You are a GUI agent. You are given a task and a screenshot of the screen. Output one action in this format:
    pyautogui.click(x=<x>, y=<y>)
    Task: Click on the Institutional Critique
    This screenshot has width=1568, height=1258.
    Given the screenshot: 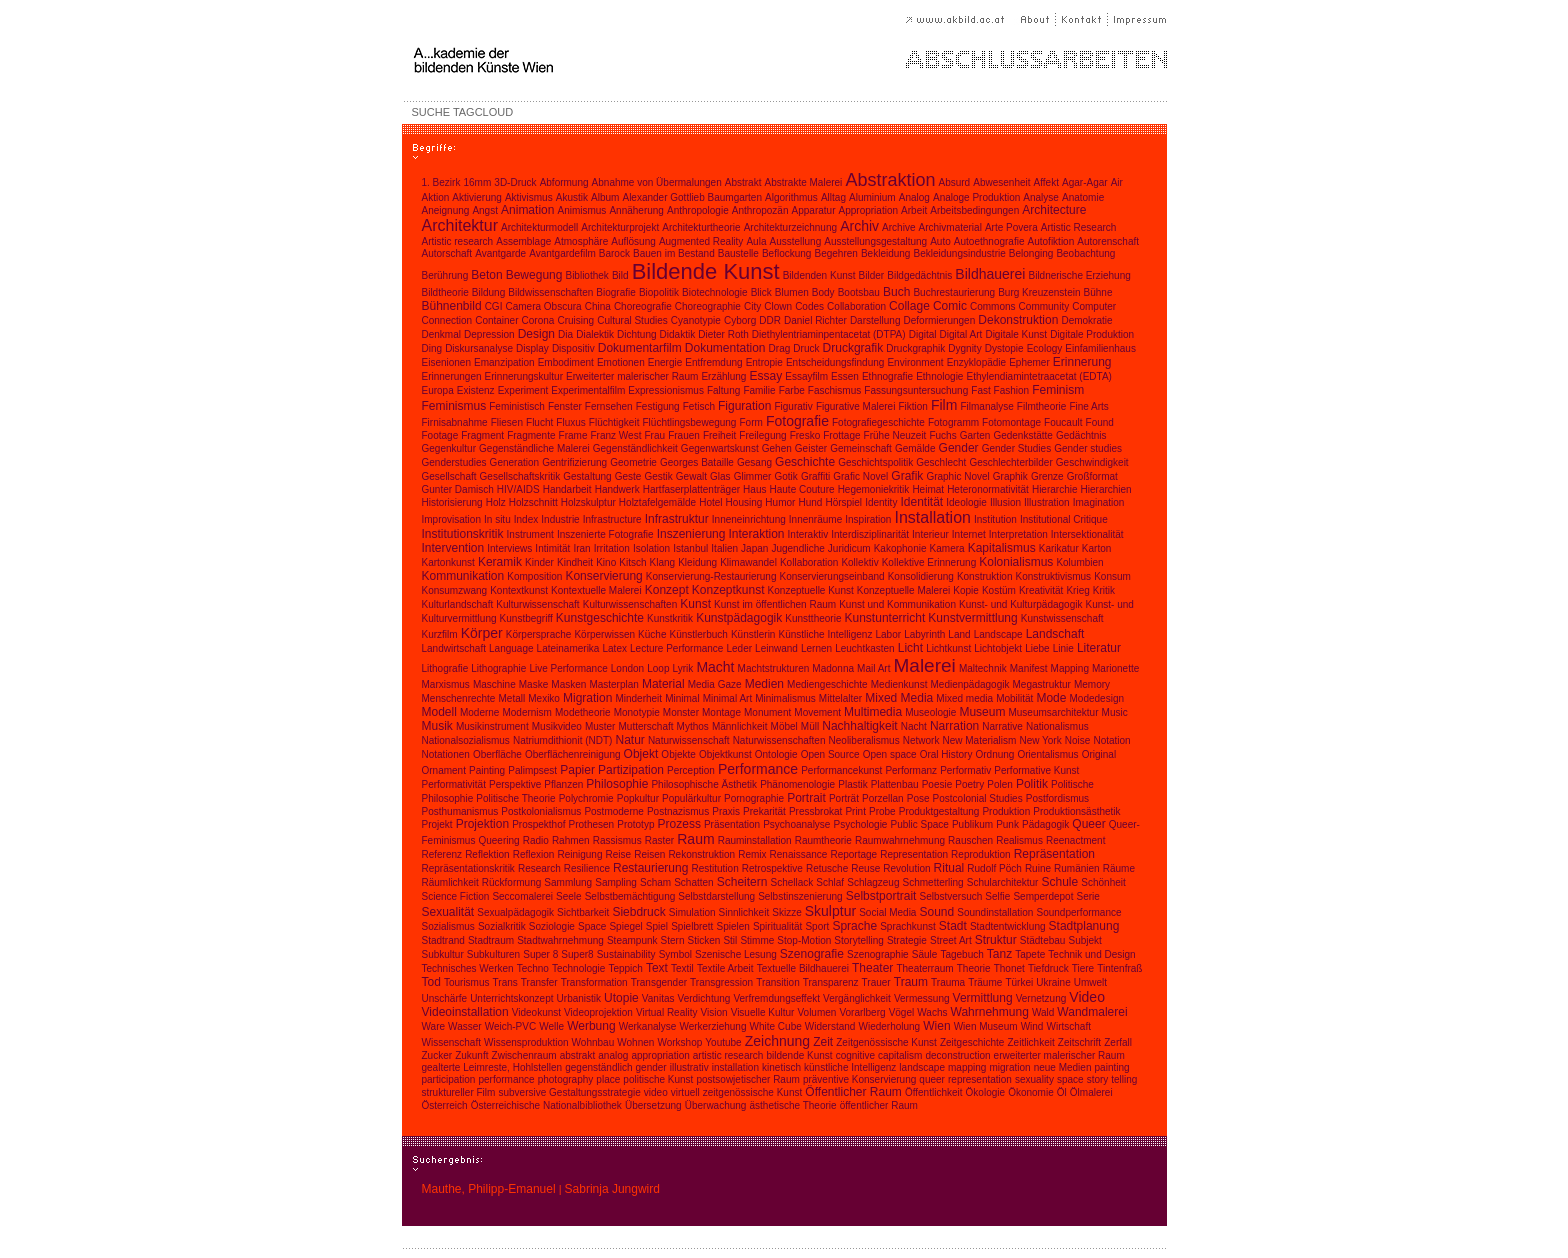 What is the action you would take?
    pyautogui.click(x=1064, y=519)
    